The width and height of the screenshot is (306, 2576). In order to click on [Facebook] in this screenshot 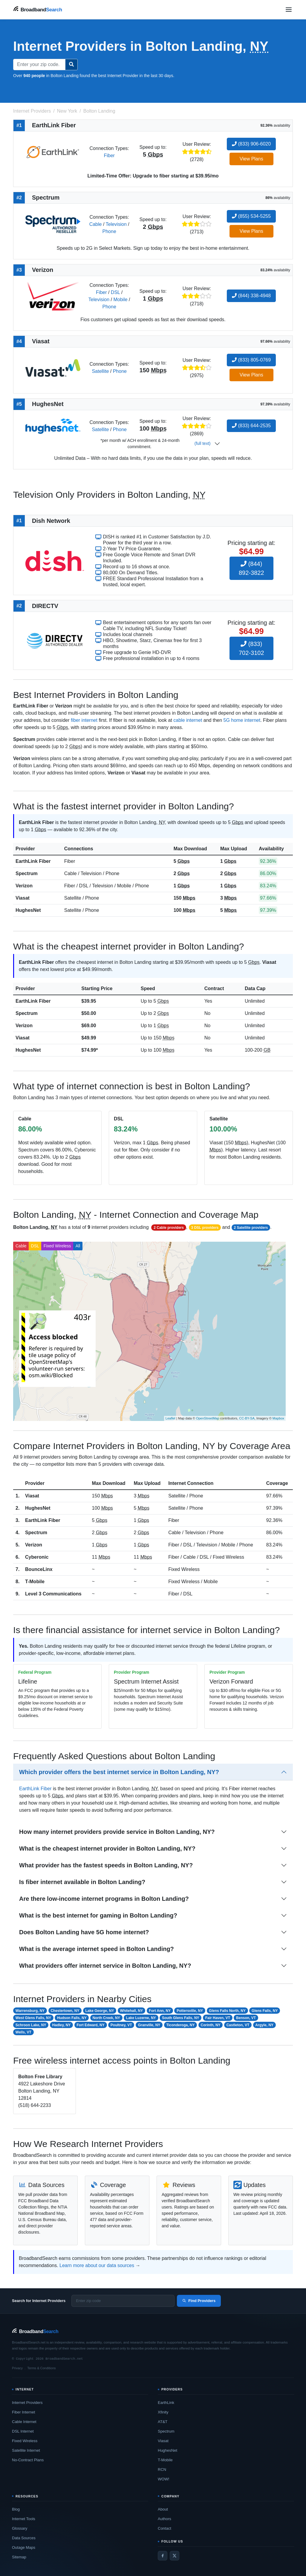, I will do `click(162, 2555)`.